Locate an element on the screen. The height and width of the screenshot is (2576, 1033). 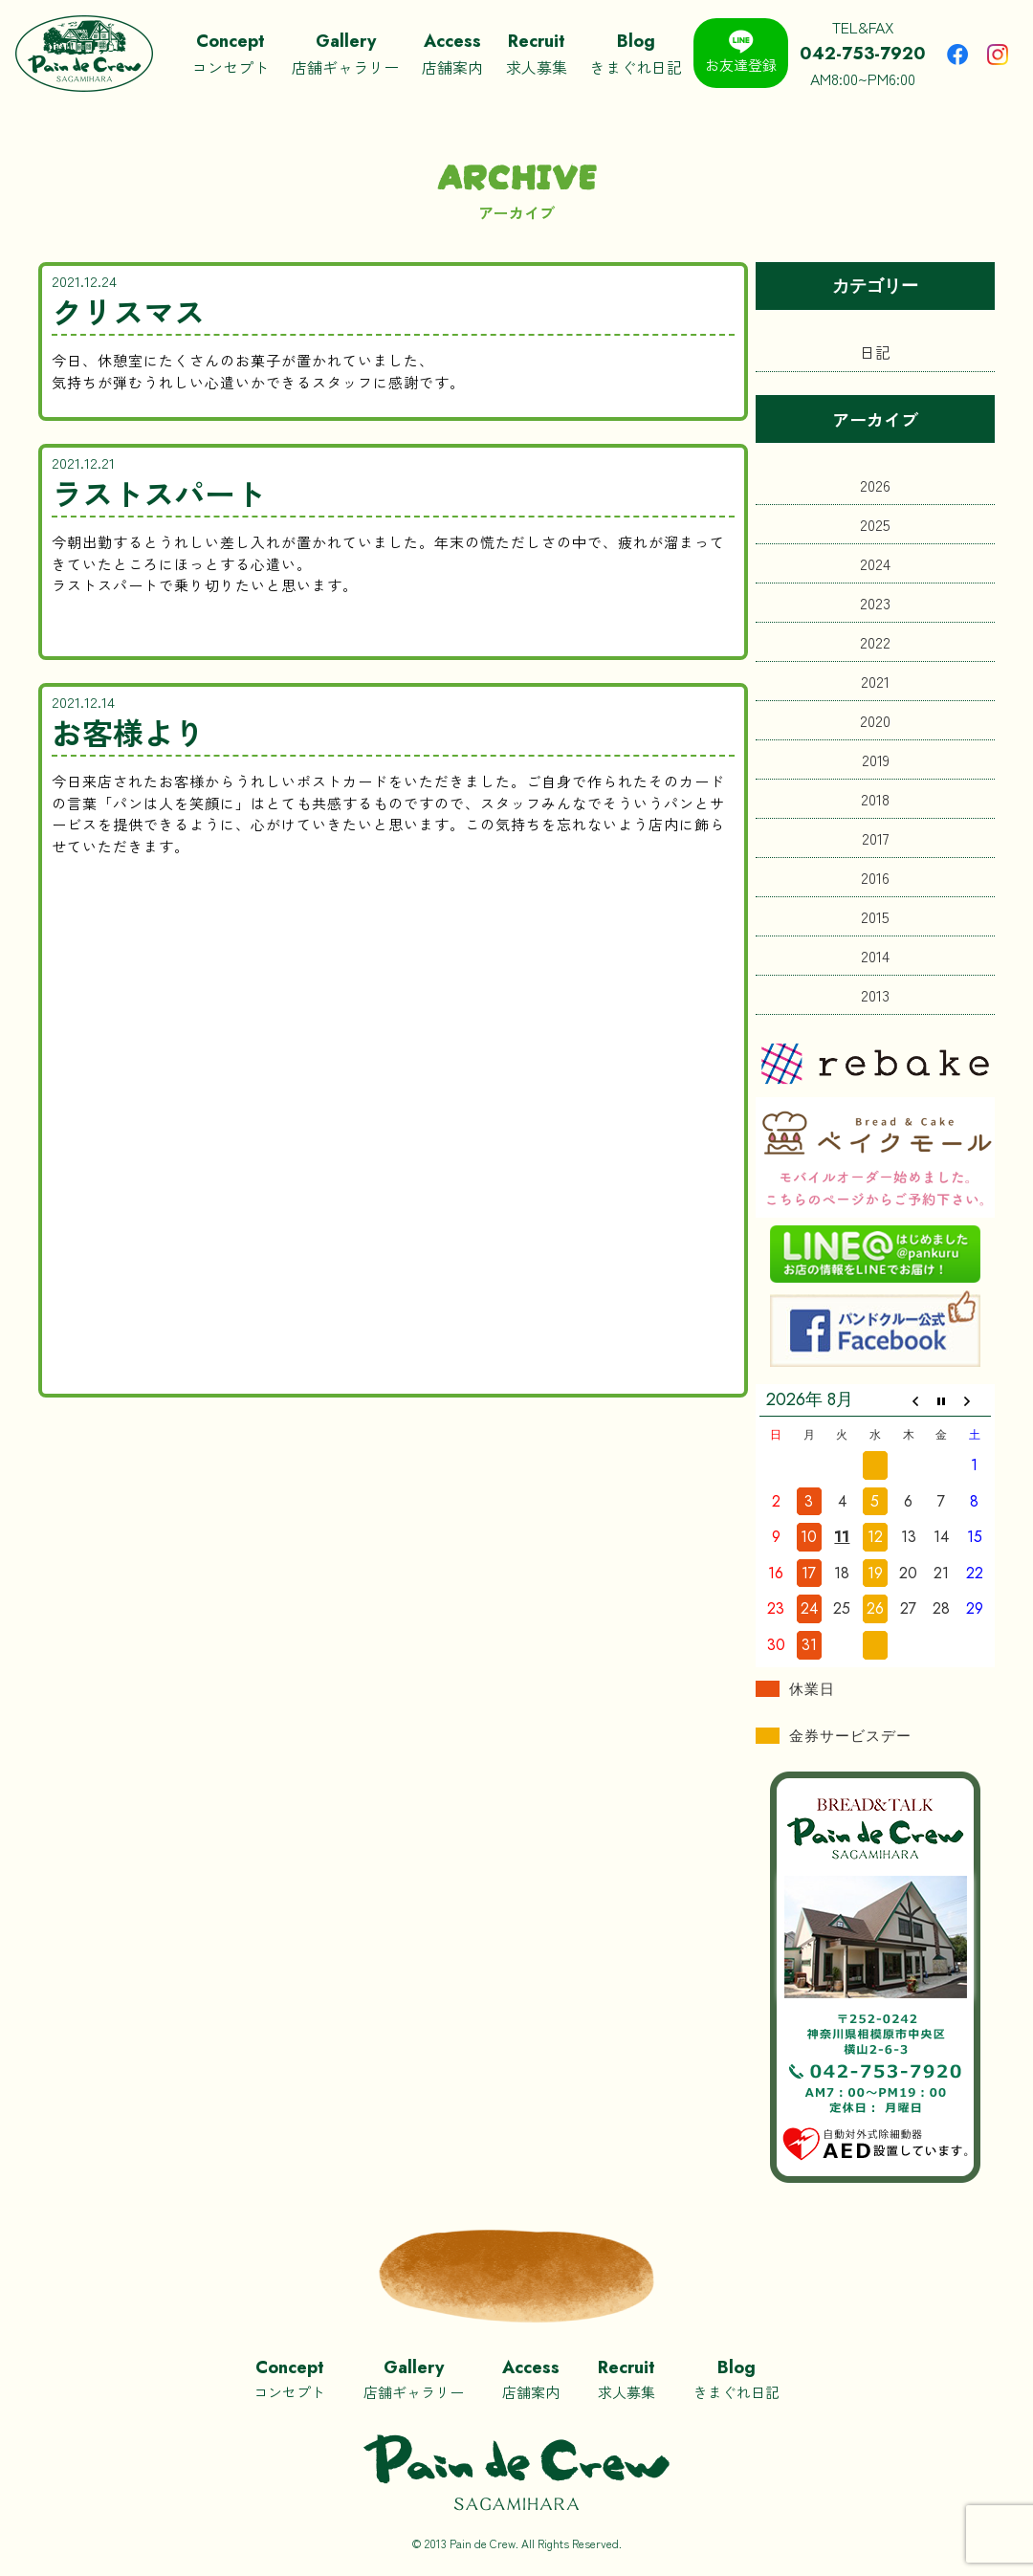
コンセプト is located at coordinates (230, 53).